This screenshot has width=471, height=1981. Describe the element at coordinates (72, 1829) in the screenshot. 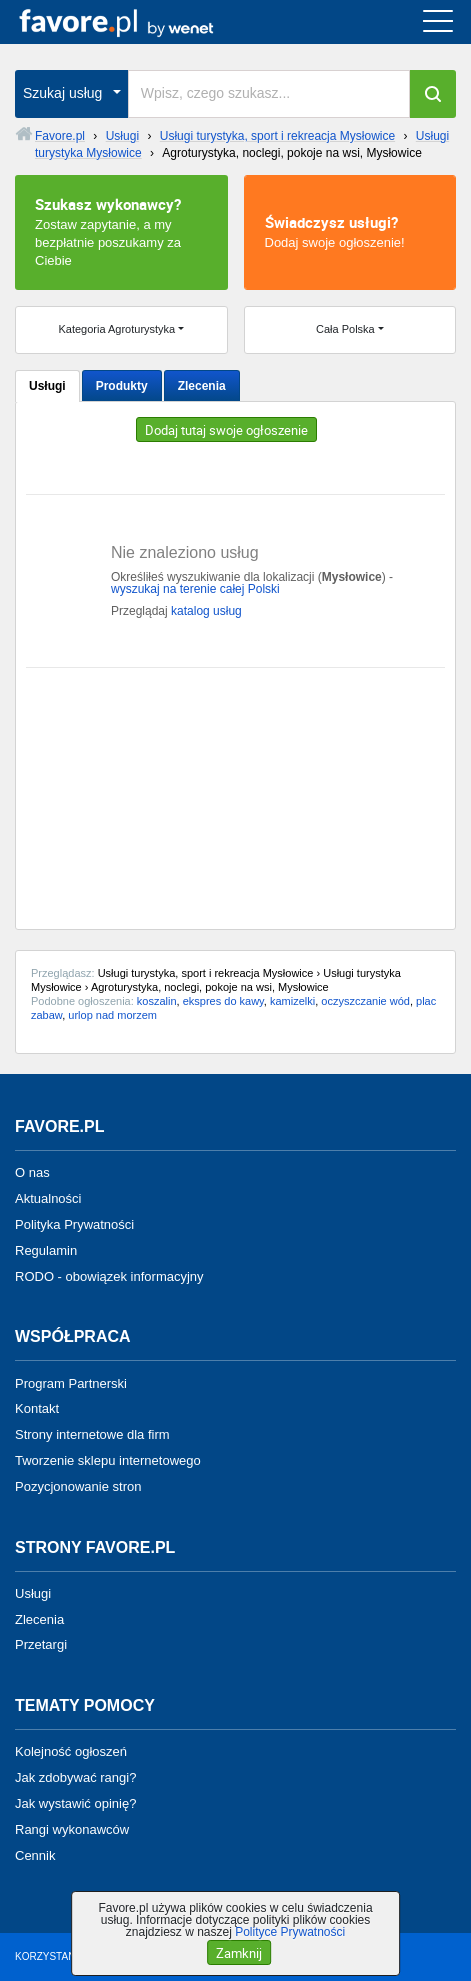

I see `Rangi wykonawców` at that location.